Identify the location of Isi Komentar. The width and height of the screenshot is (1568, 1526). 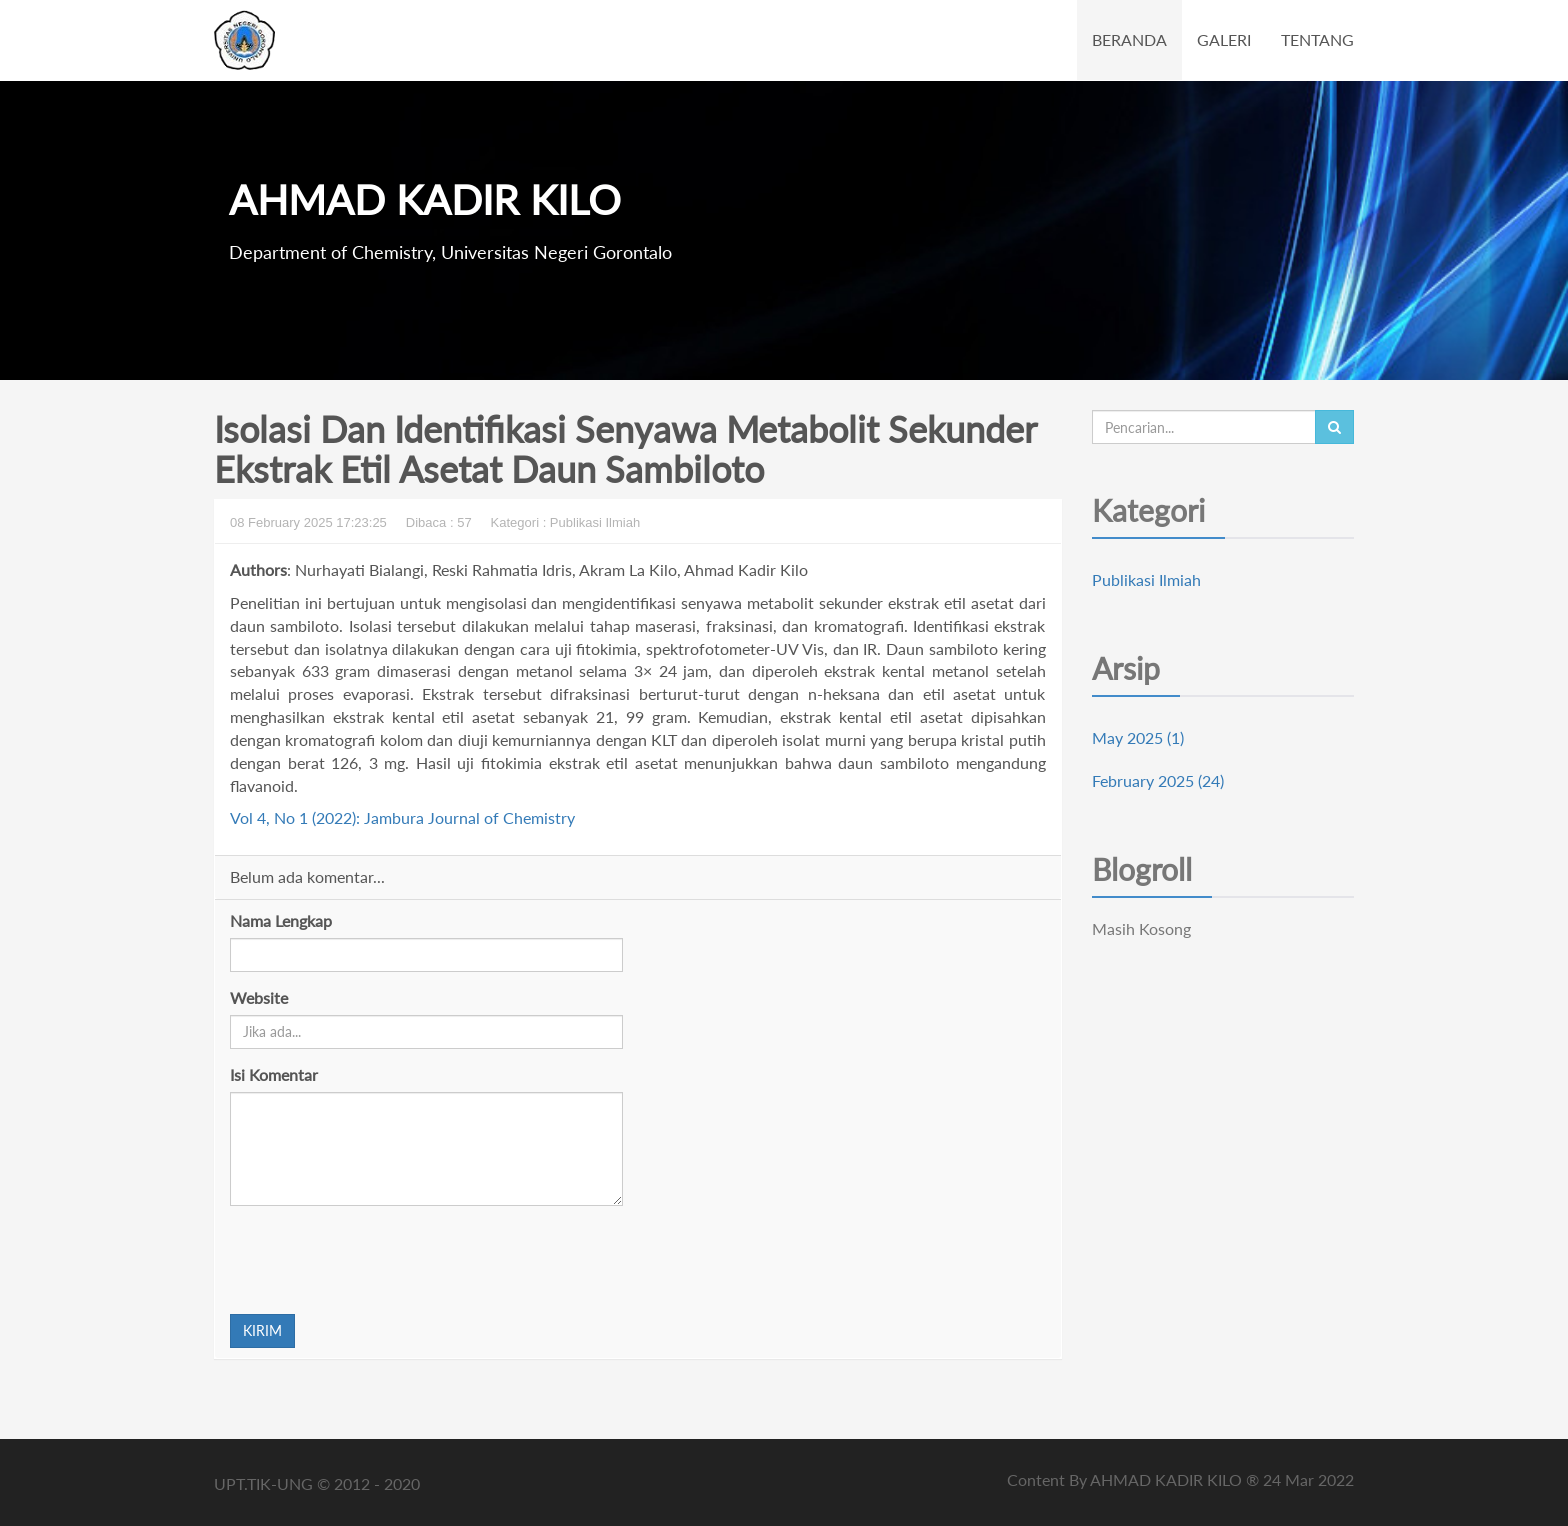
(274, 1074).